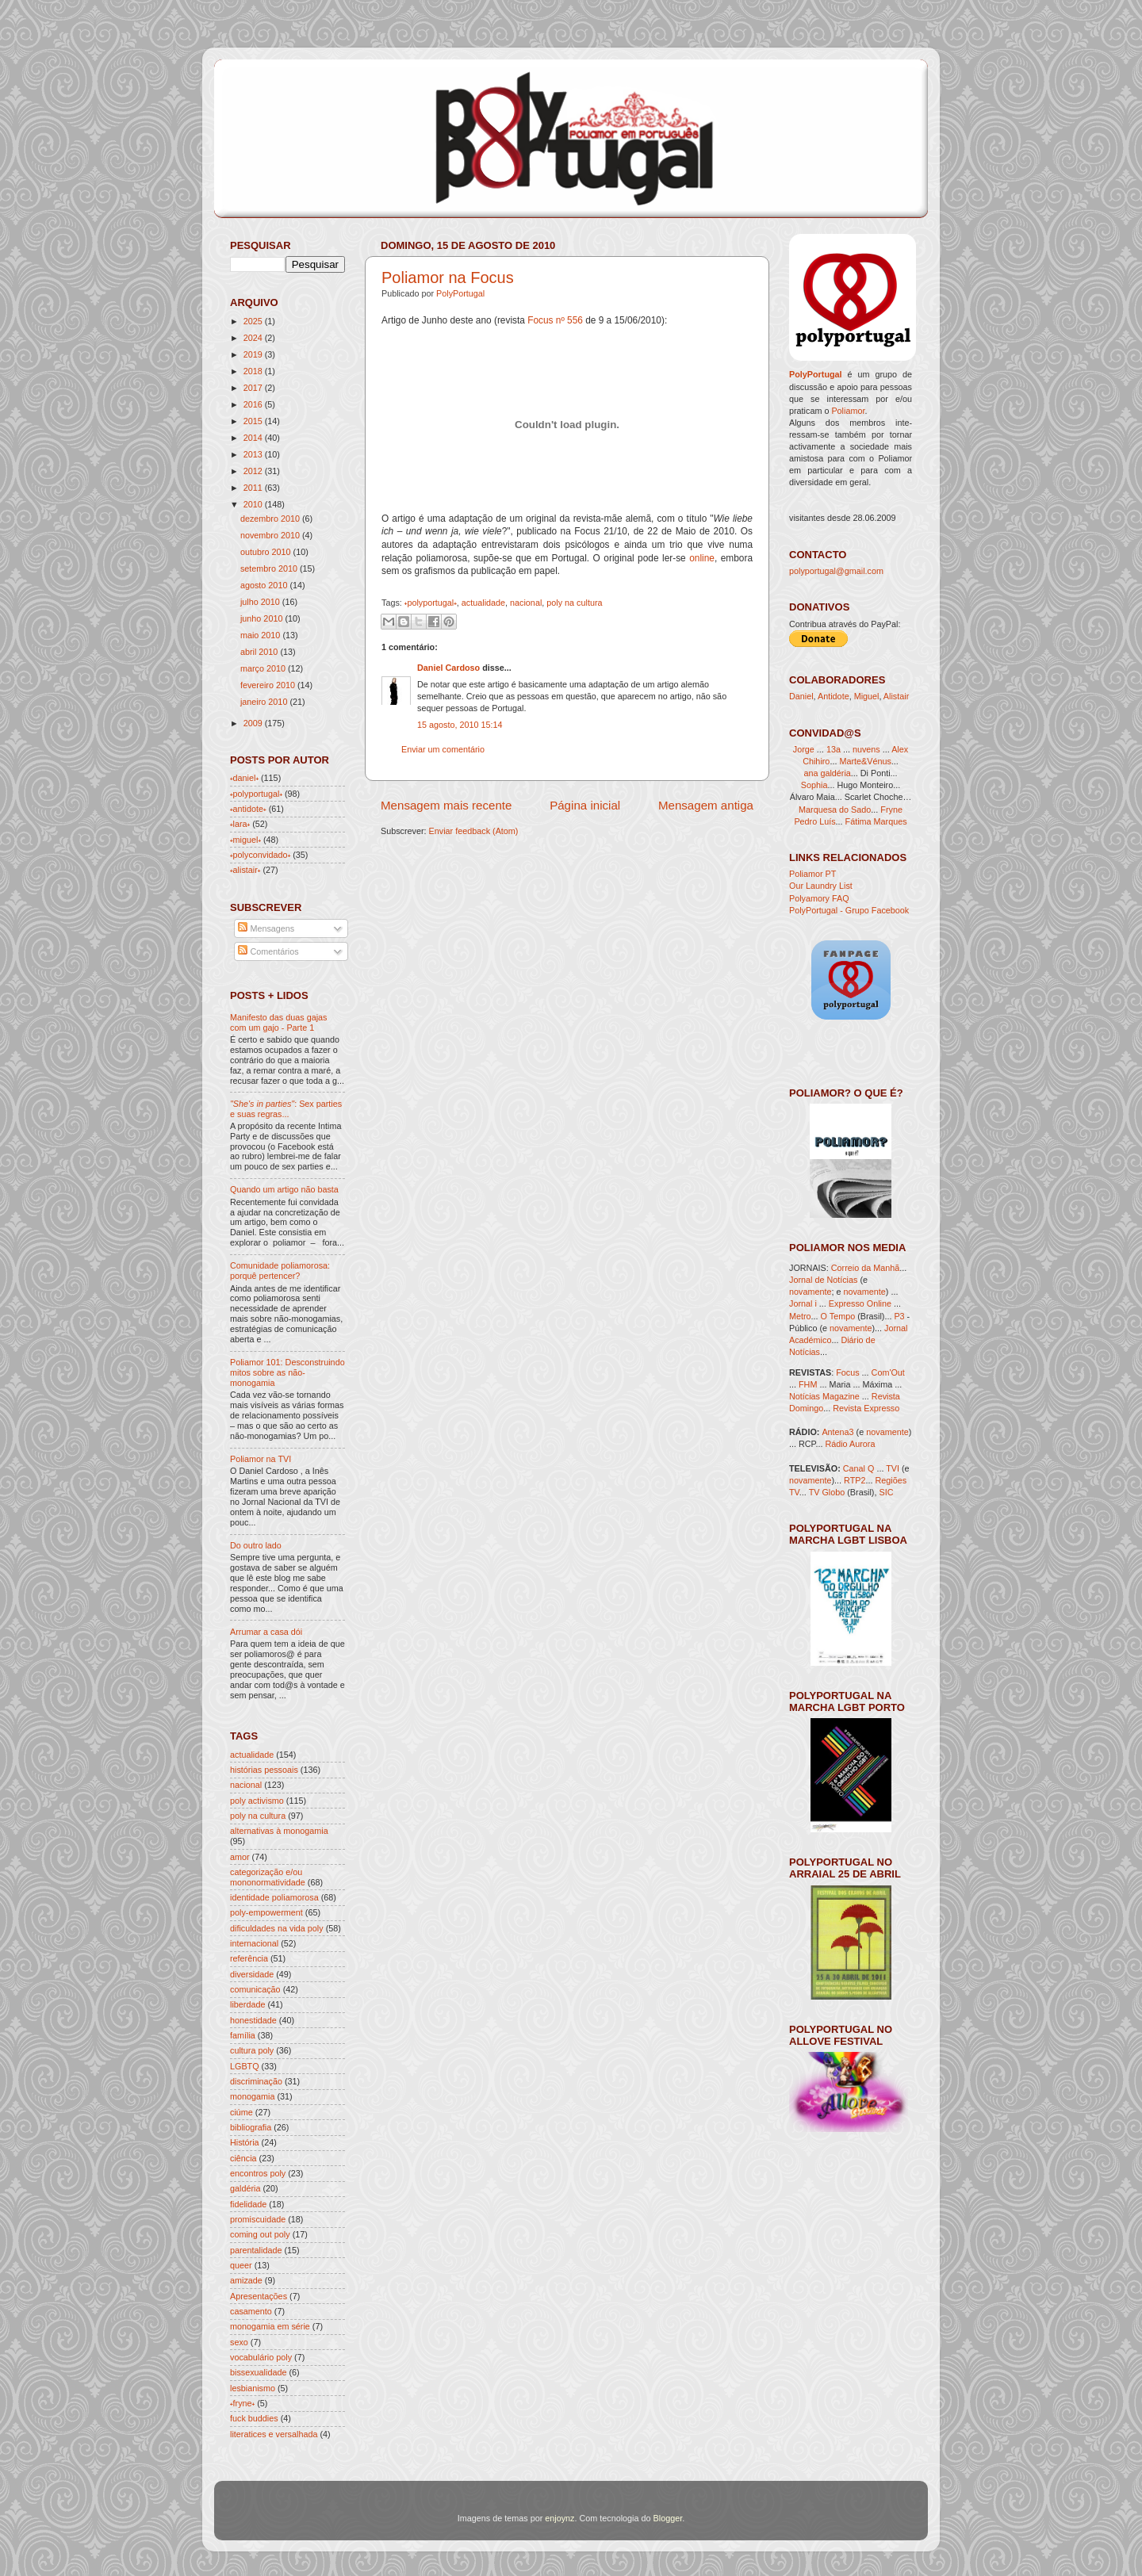 The image size is (1142, 2576). What do you see at coordinates (242, 2035) in the screenshot?
I see `família` at bounding box center [242, 2035].